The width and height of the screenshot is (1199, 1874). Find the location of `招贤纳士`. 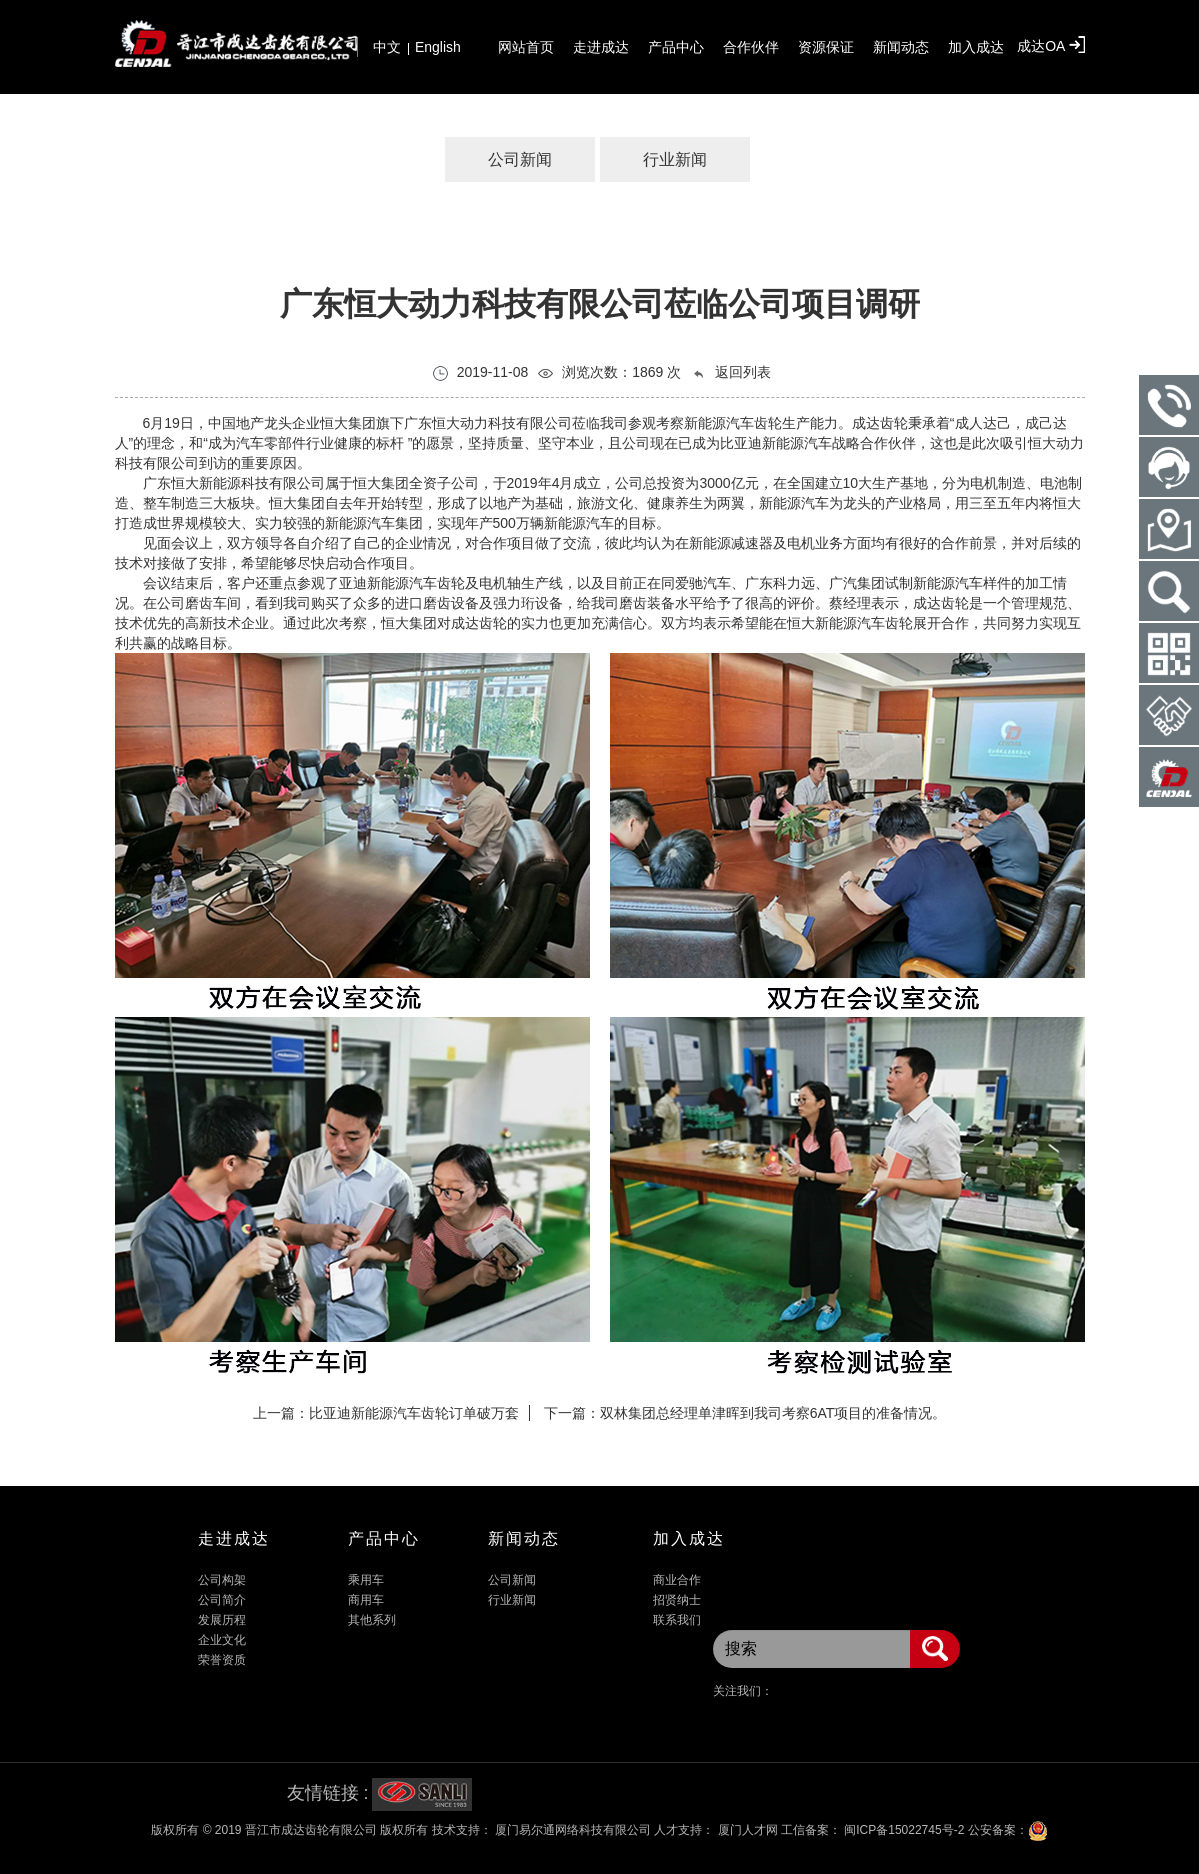

招贤纳士 is located at coordinates (677, 1600).